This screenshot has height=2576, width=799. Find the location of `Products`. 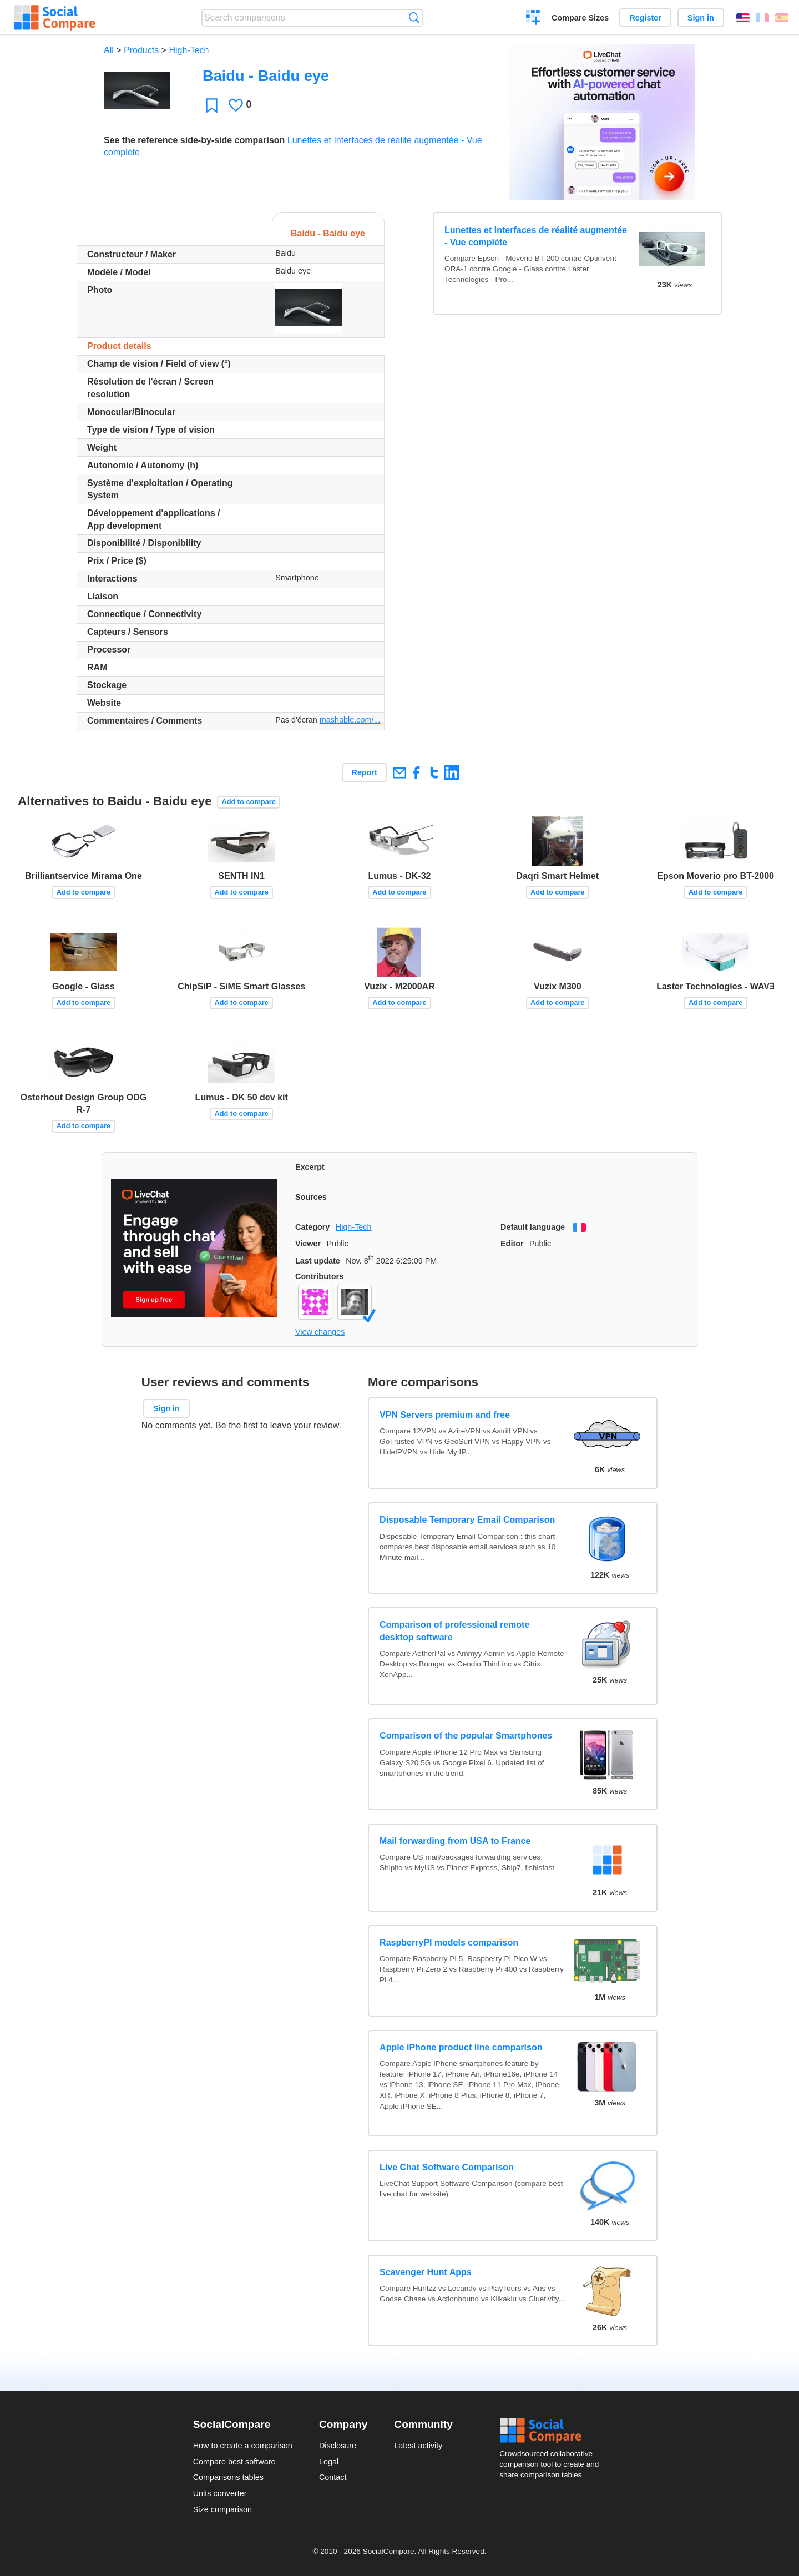

Products is located at coordinates (141, 50).